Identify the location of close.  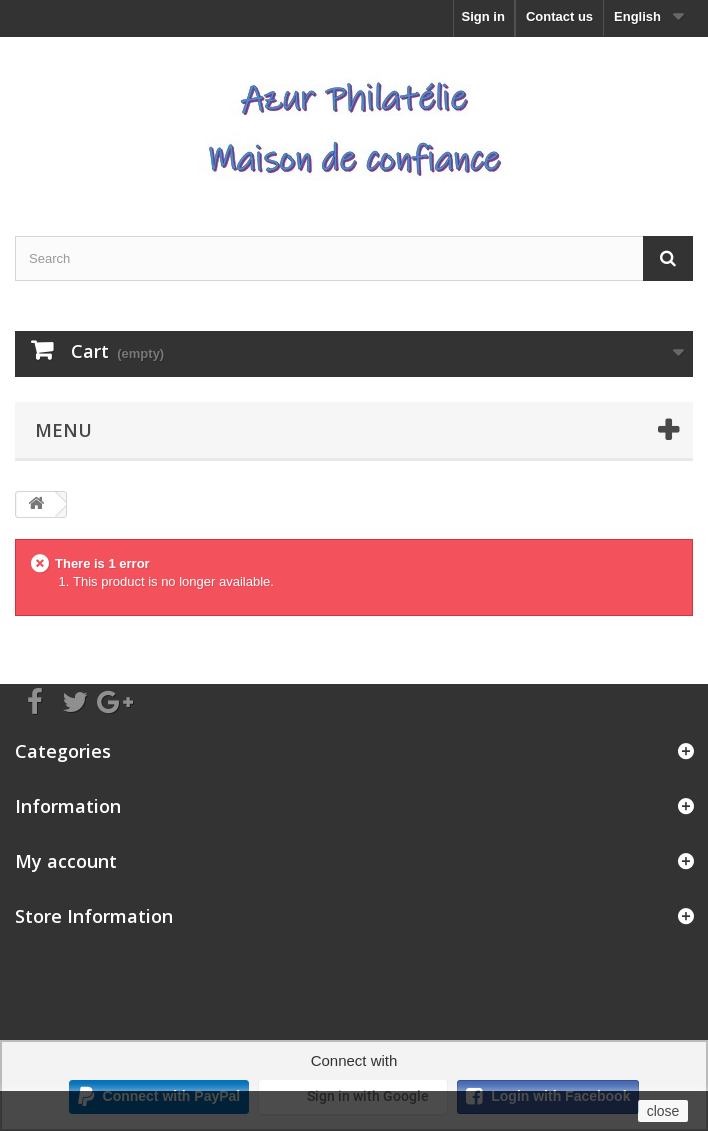
(663, 1111).